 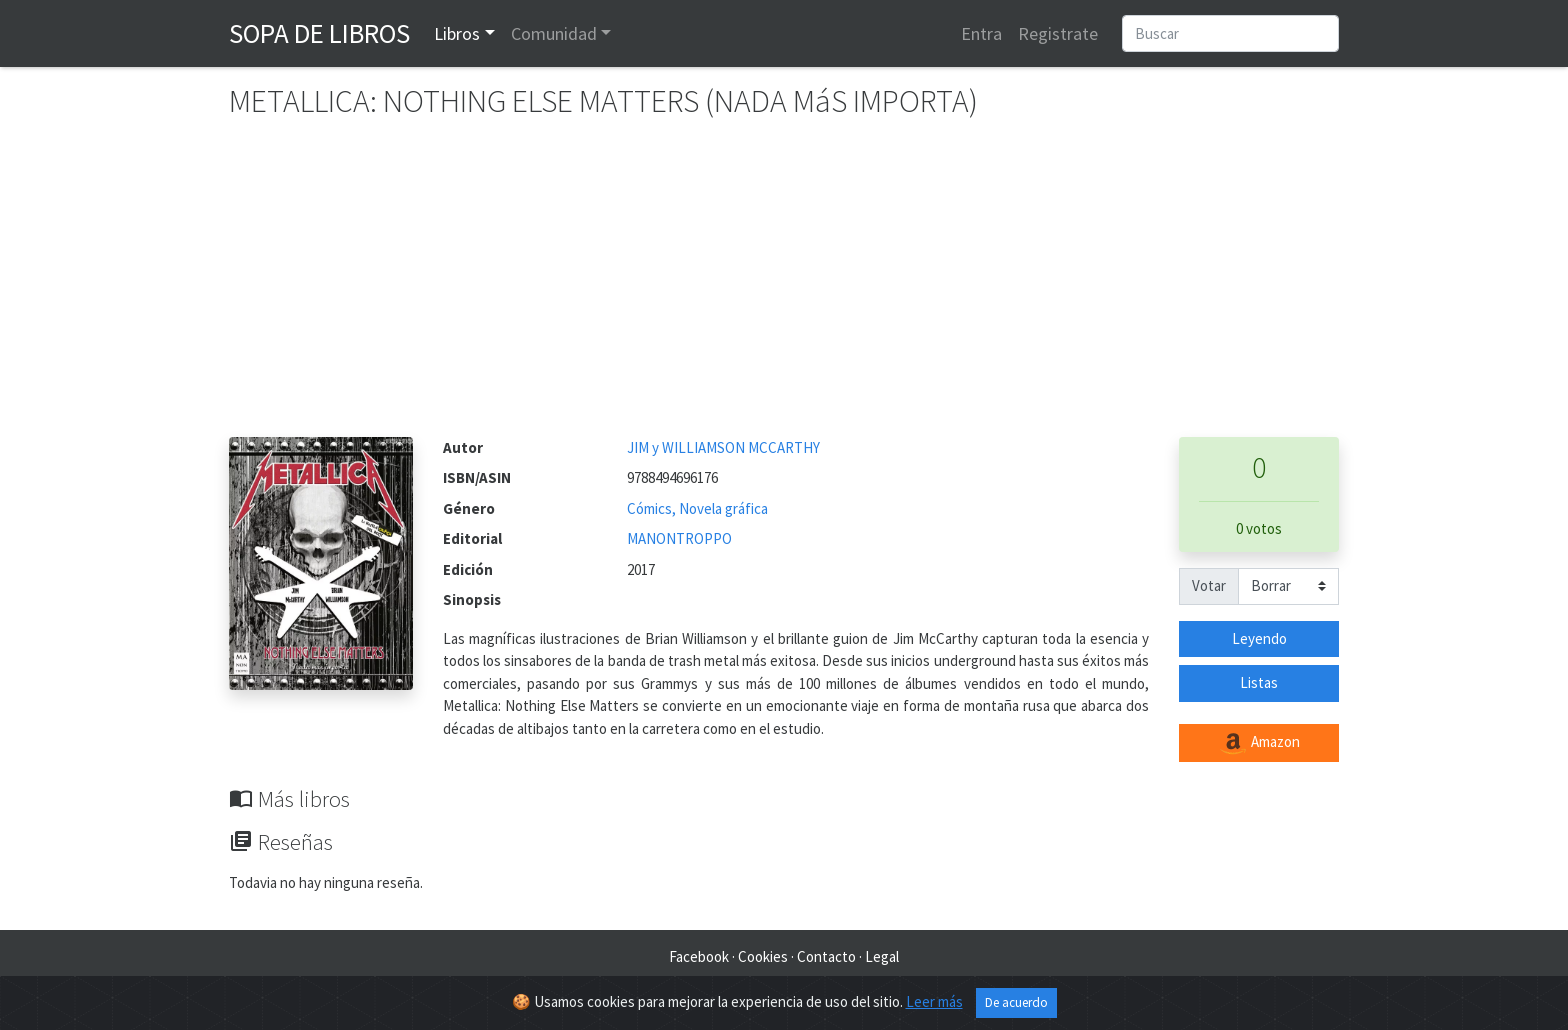 I want to click on Leyendo [button], so click(x=1259, y=638).